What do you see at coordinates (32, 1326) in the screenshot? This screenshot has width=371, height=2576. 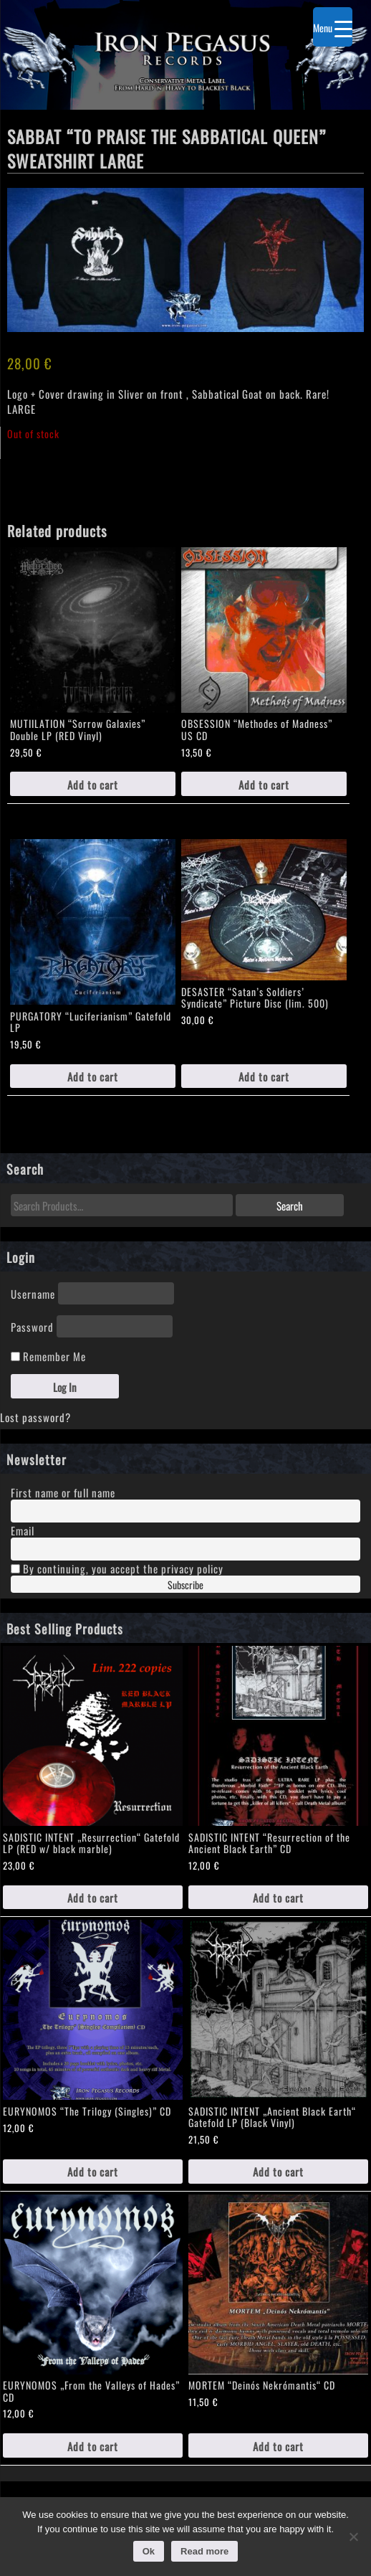 I see `Password` at bounding box center [32, 1326].